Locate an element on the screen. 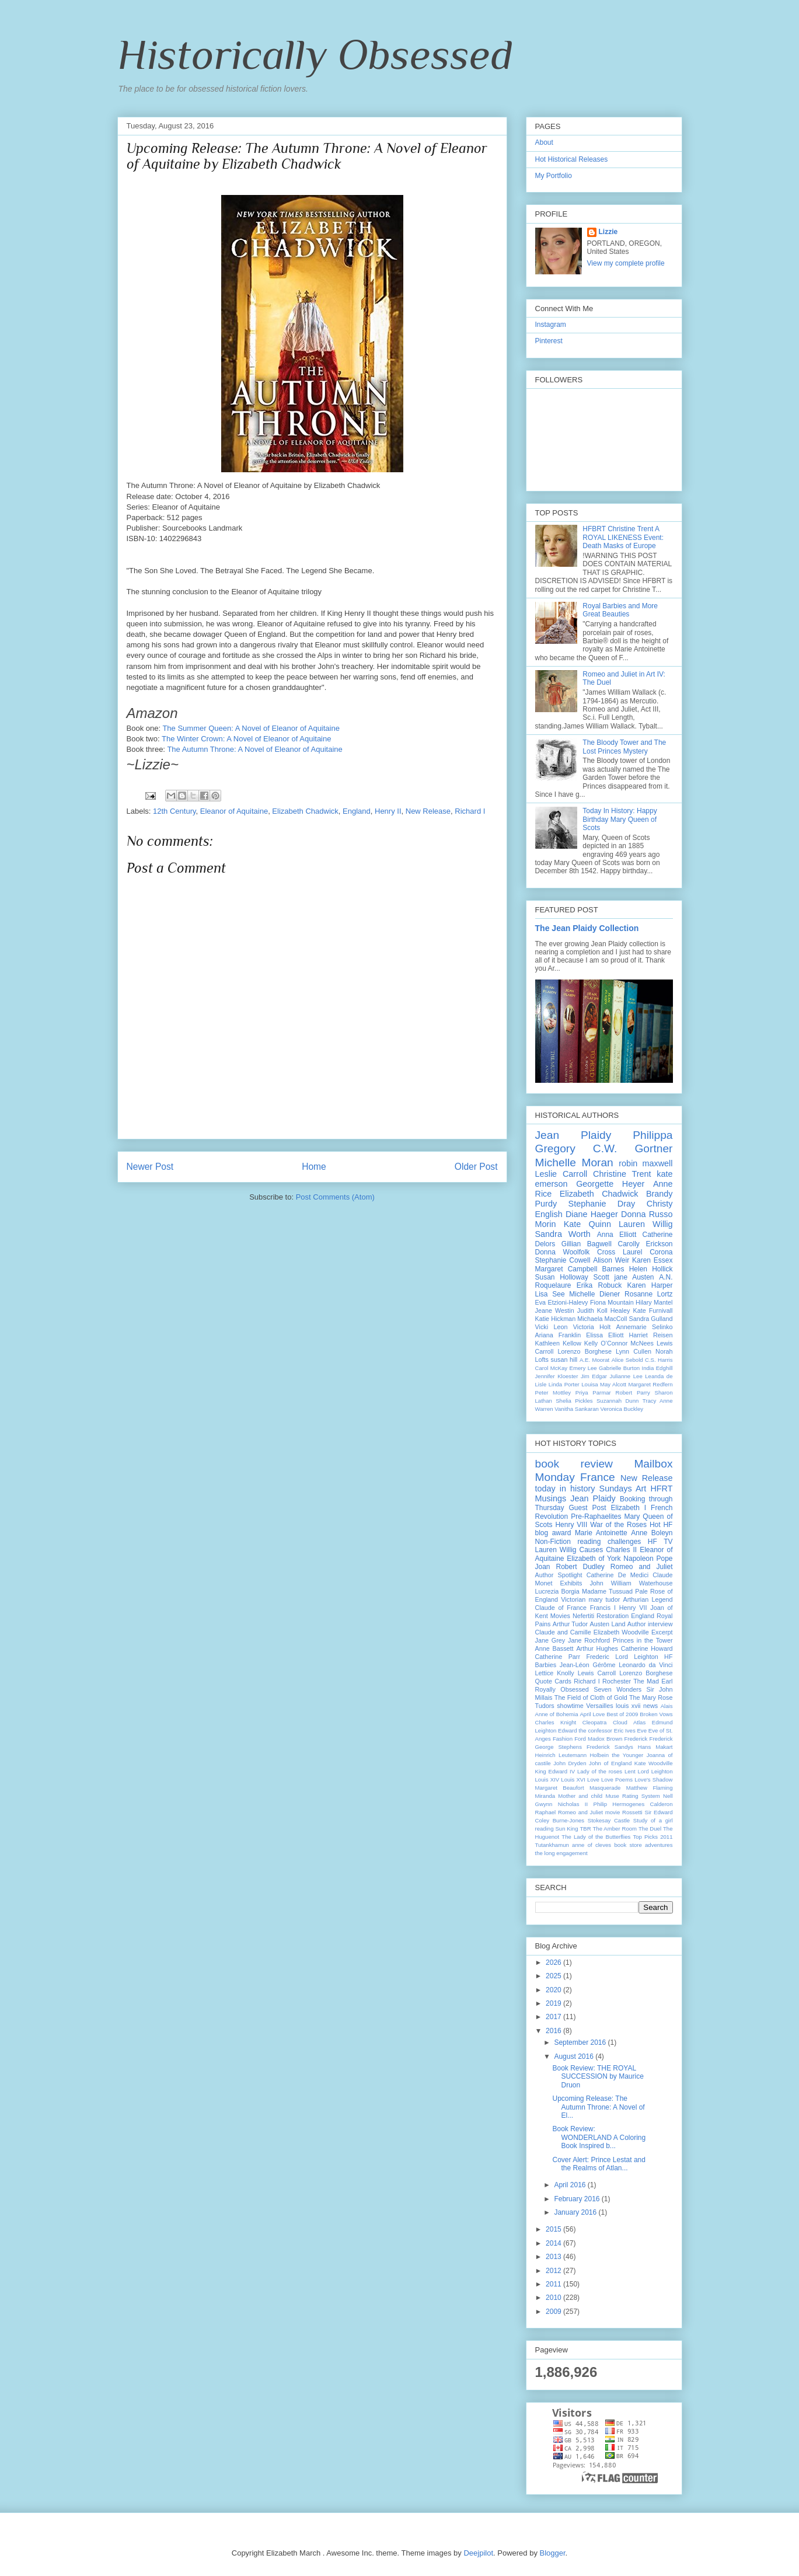 The image size is (799, 2576). Robert Parry is located at coordinates (632, 1392).